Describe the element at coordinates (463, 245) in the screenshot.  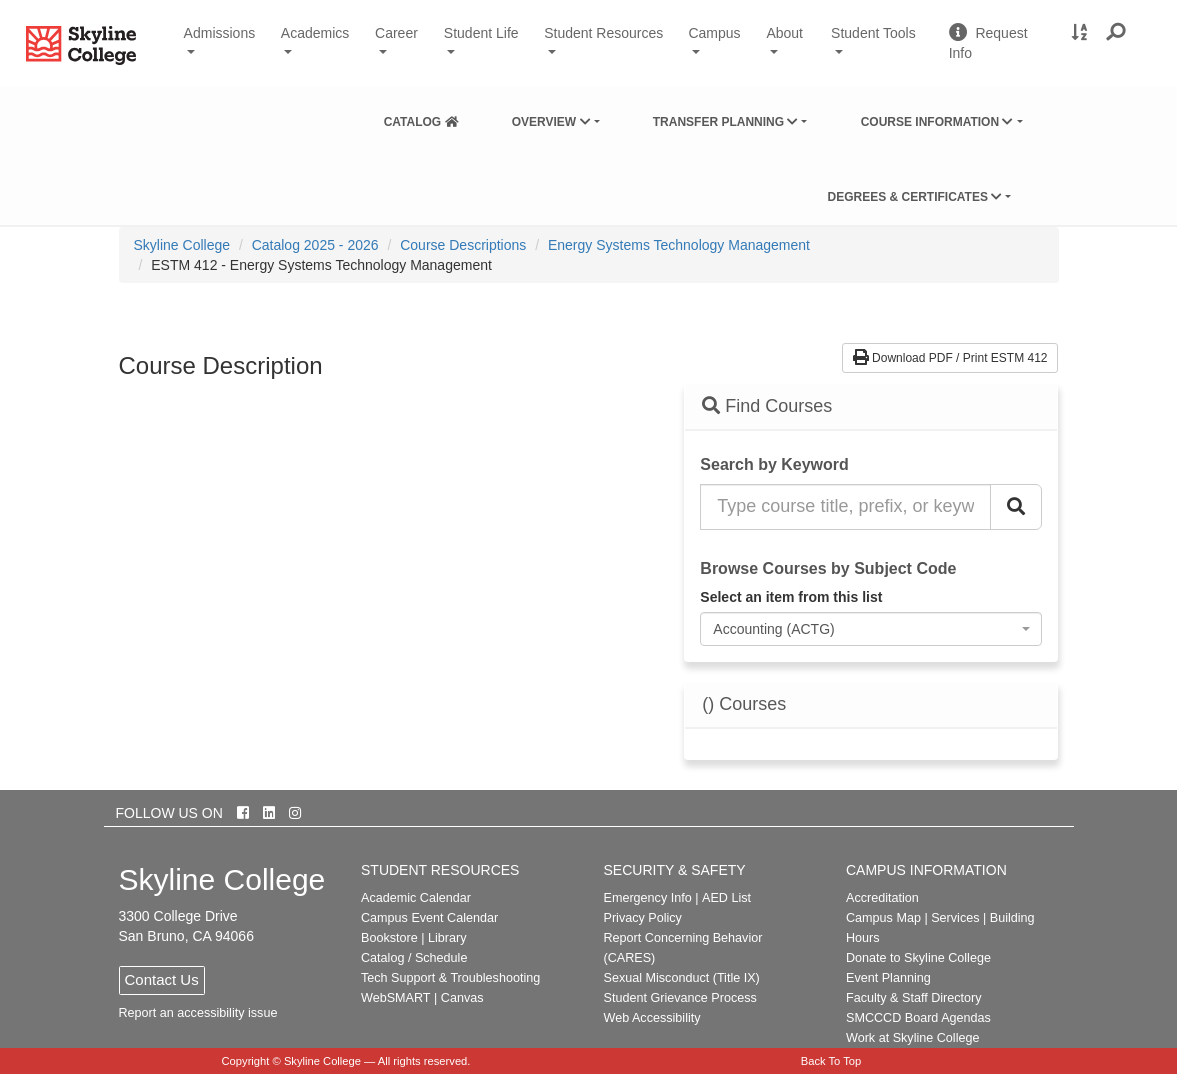
I see `Course Descriptions` at that location.